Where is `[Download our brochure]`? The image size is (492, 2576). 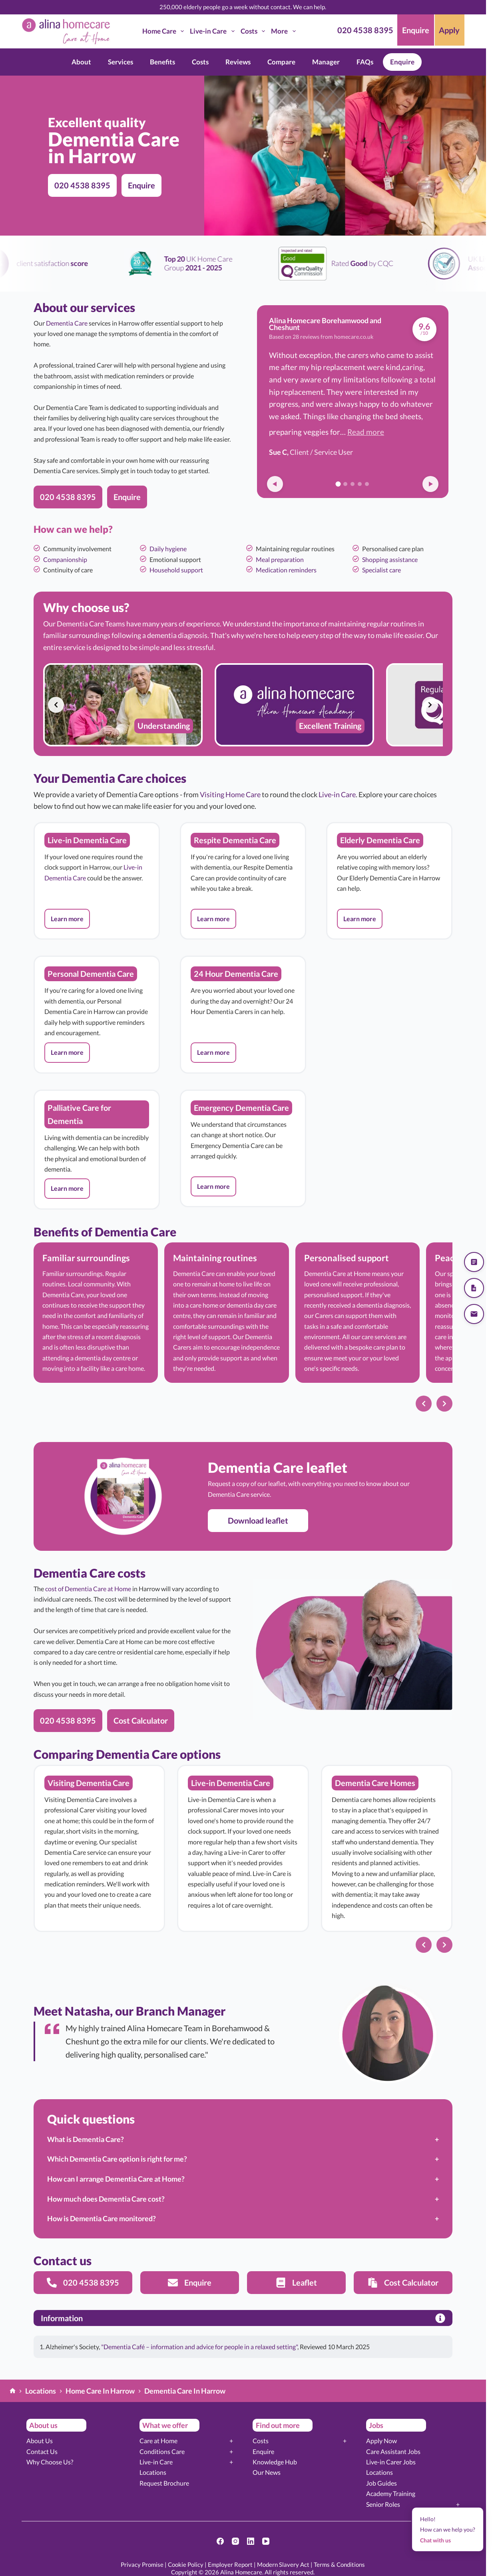
[Download our brochure] is located at coordinates (474, 1288).